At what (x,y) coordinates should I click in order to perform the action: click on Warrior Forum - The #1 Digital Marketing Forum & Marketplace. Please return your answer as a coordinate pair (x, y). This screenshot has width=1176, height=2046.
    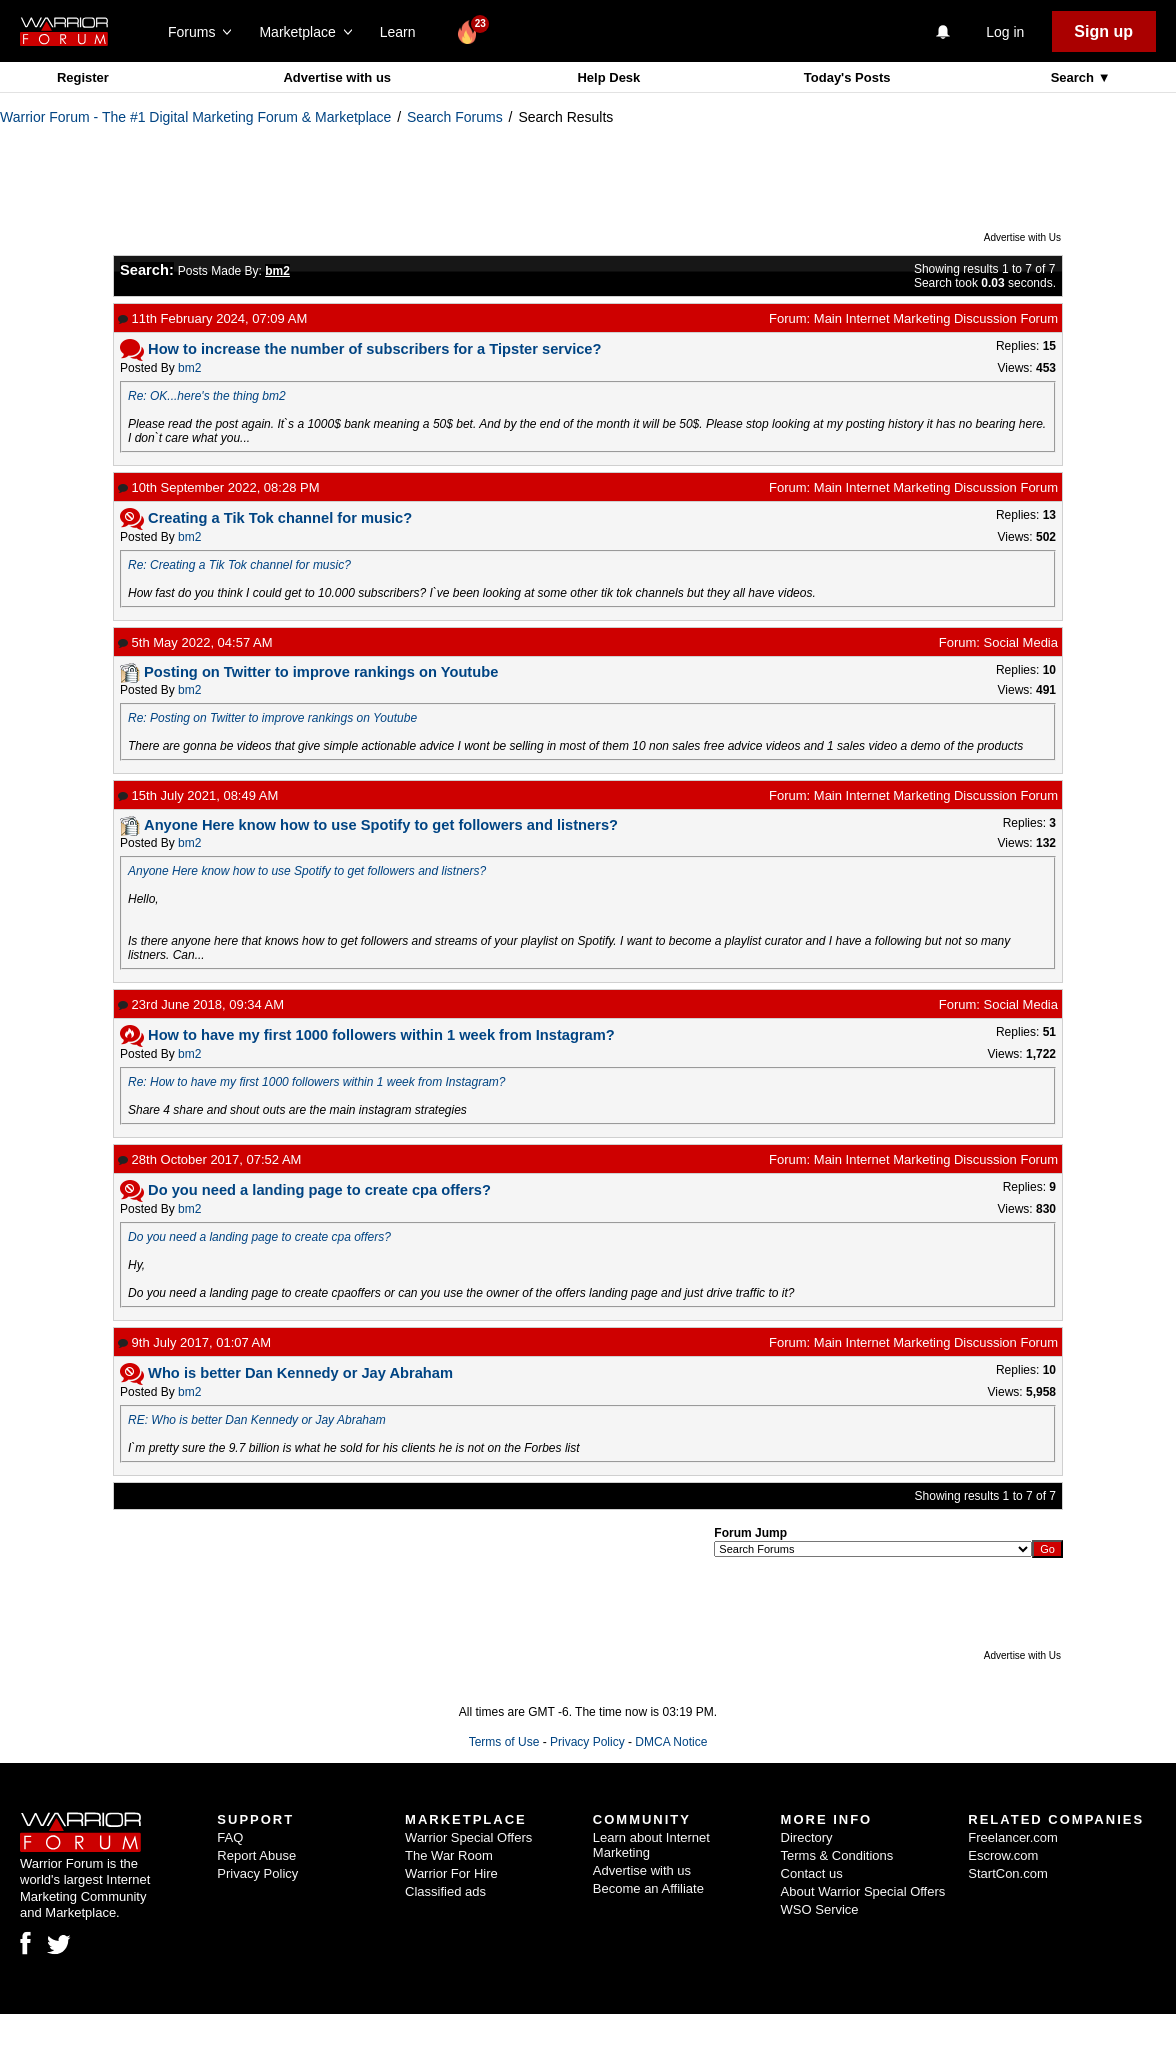
    Looking at the image, I should click on (195, 117).